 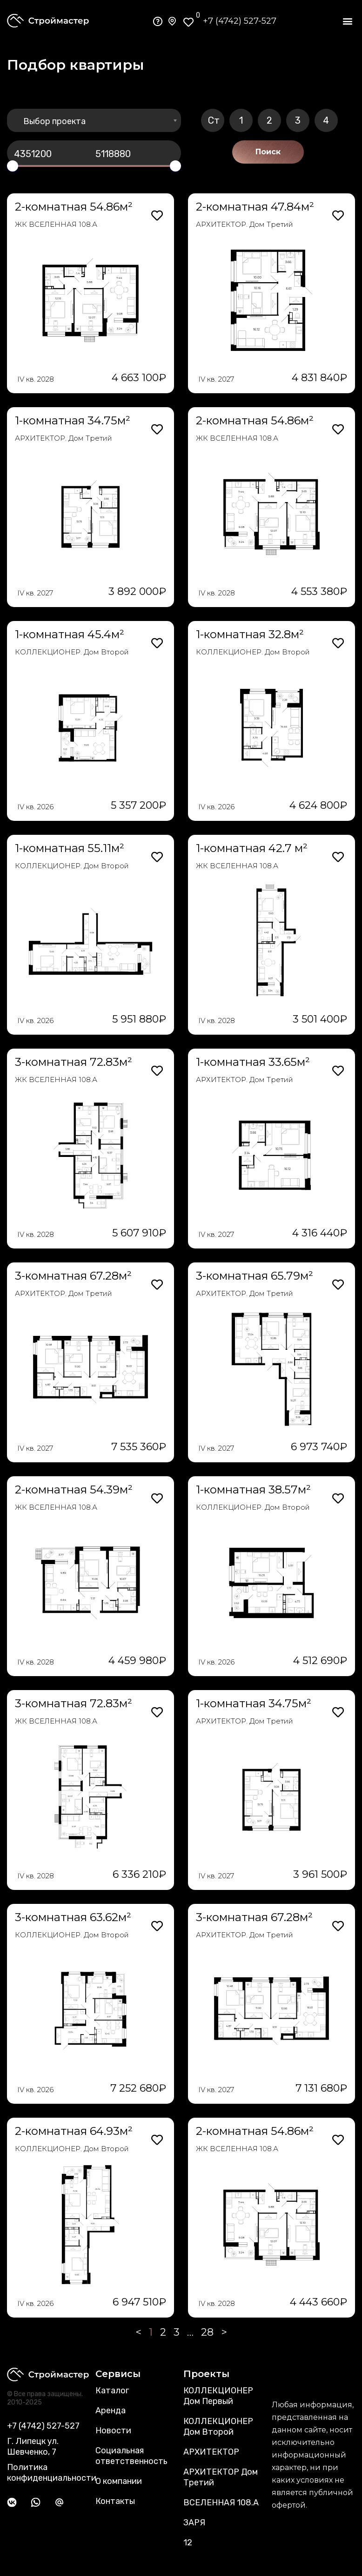 I want to click on Каталог, so click(x=112, y=2390).